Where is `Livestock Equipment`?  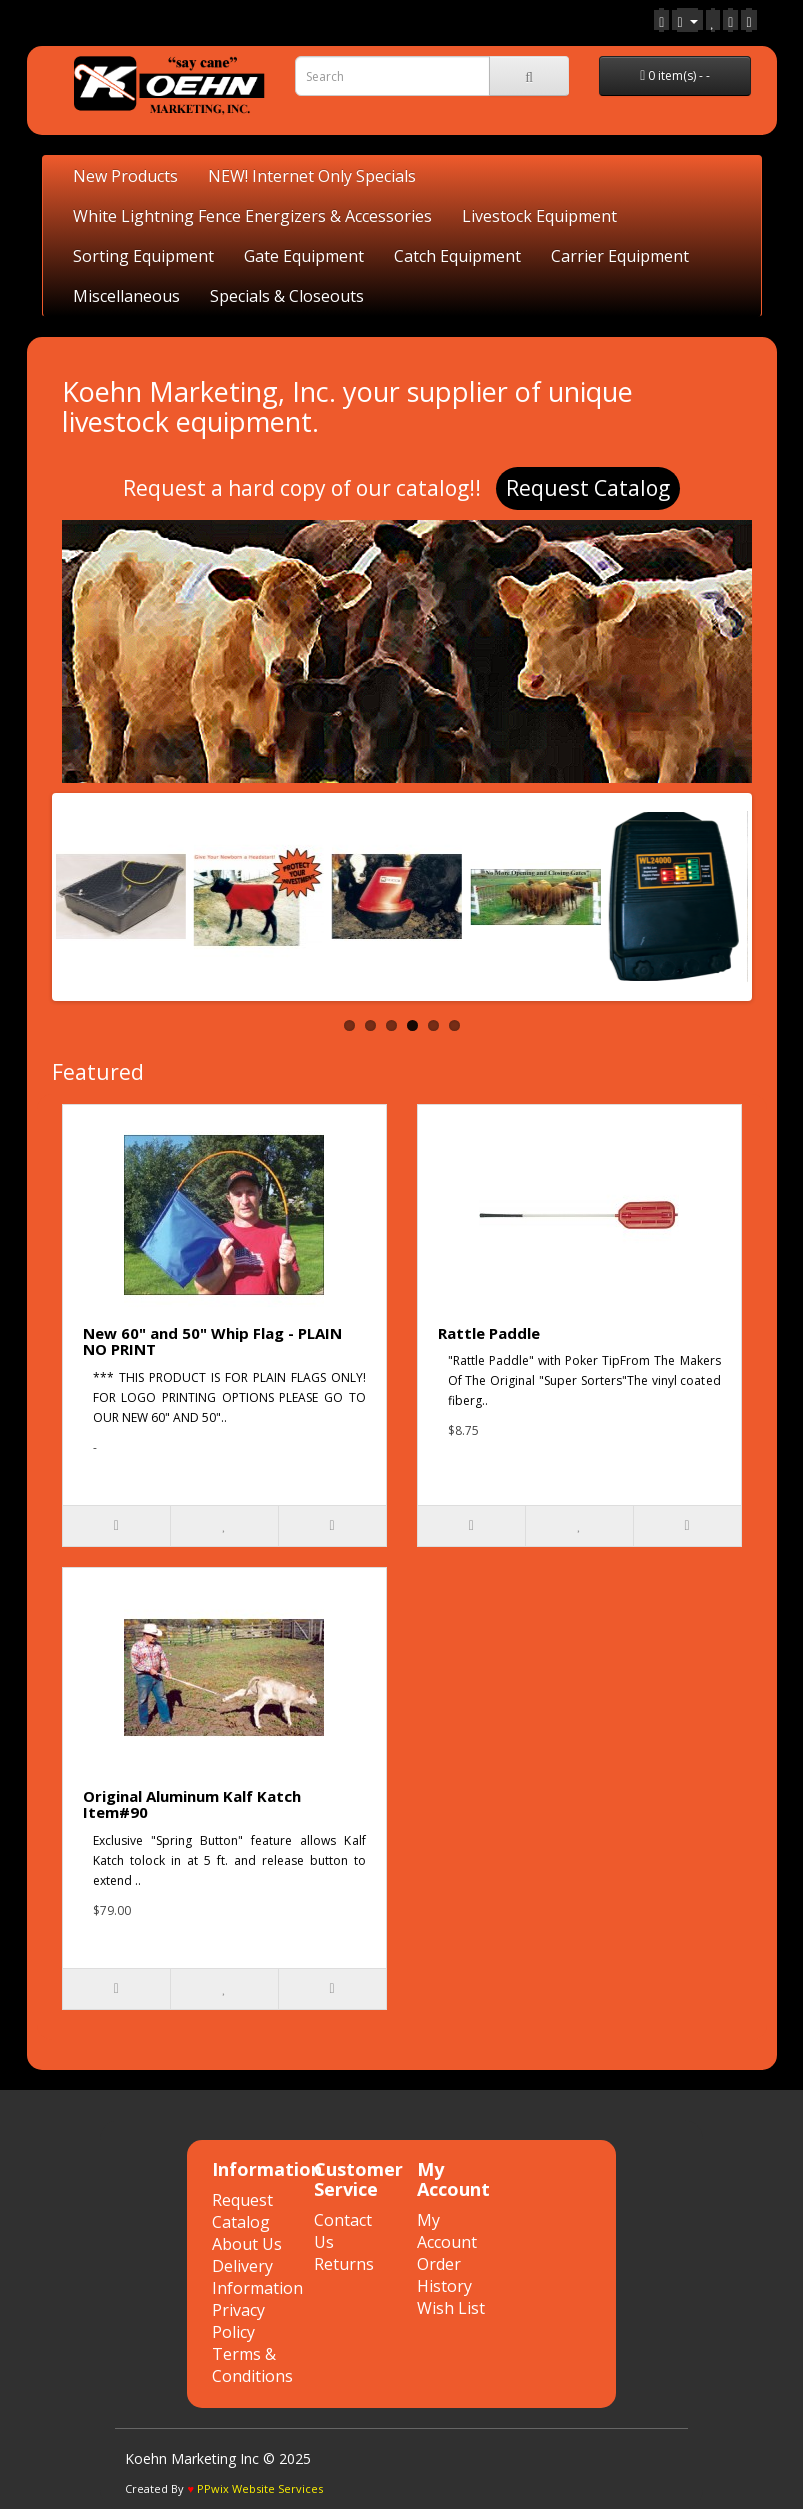 Livestock Equipment is located at coordinates (539, 216).